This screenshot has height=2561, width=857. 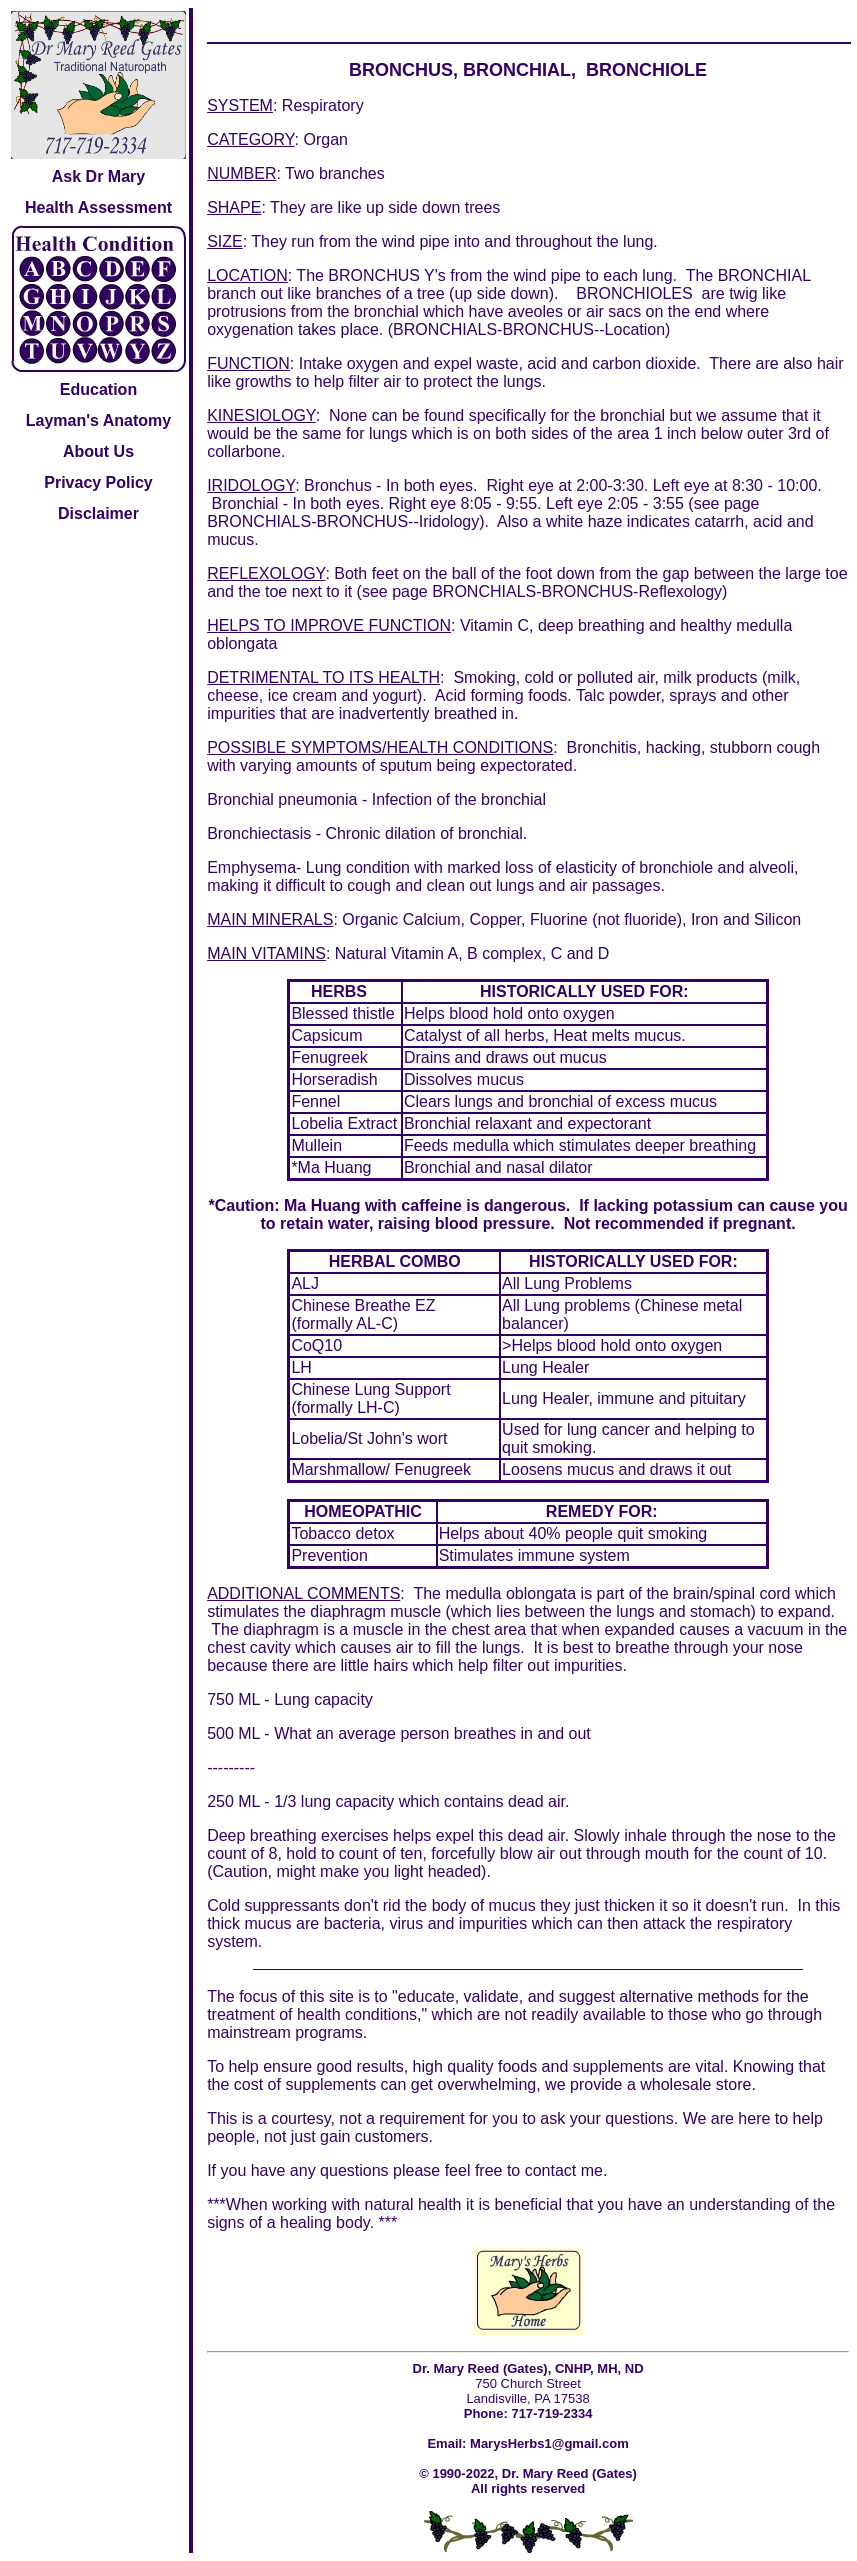 I want to click on BRONCHIALS-BRONCHUS-Reflexology, so click(x=577, y=591).